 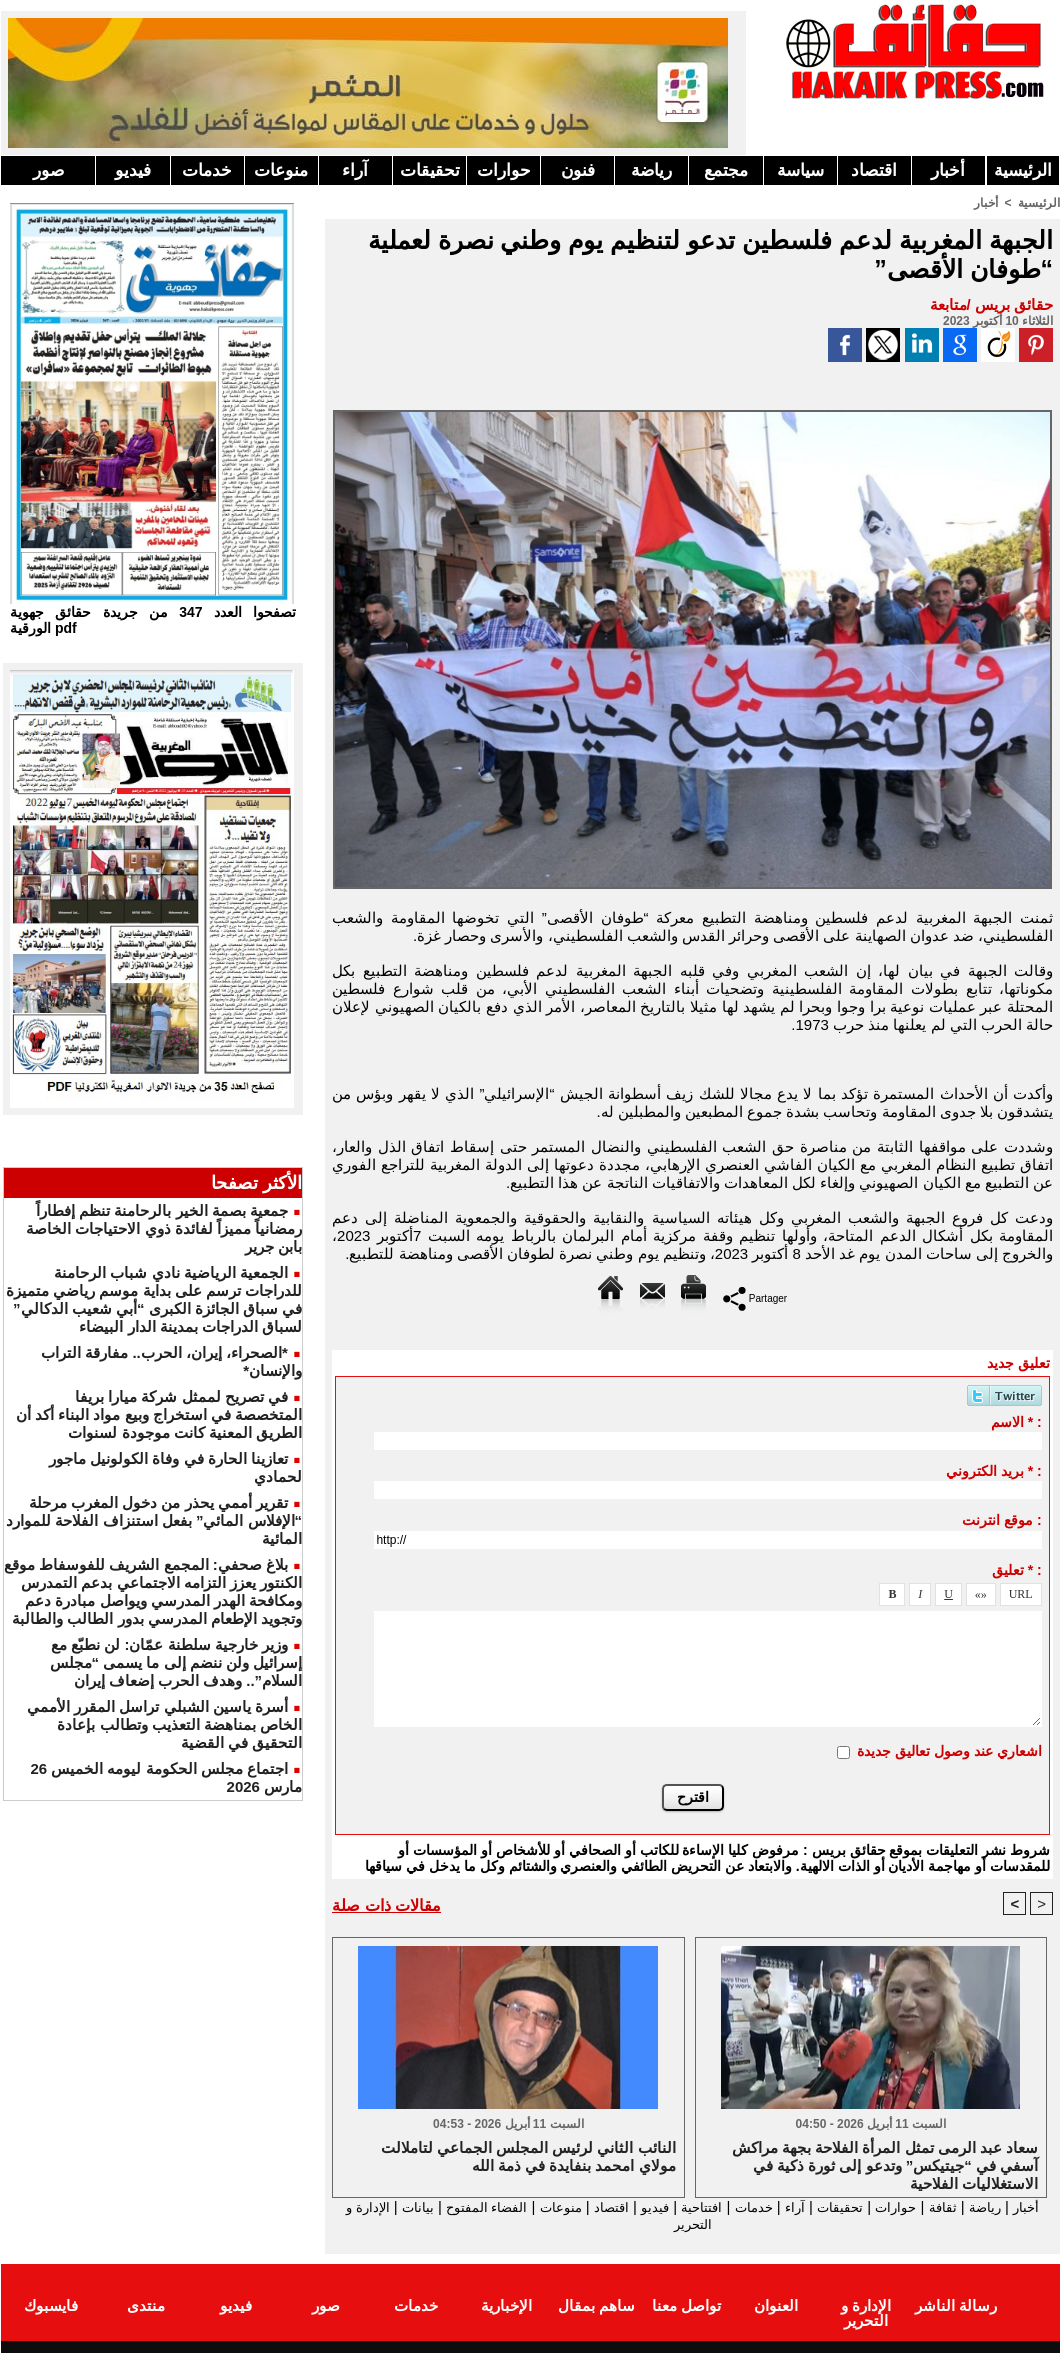 I want to click on سياسة, so click(x=800, y=170).